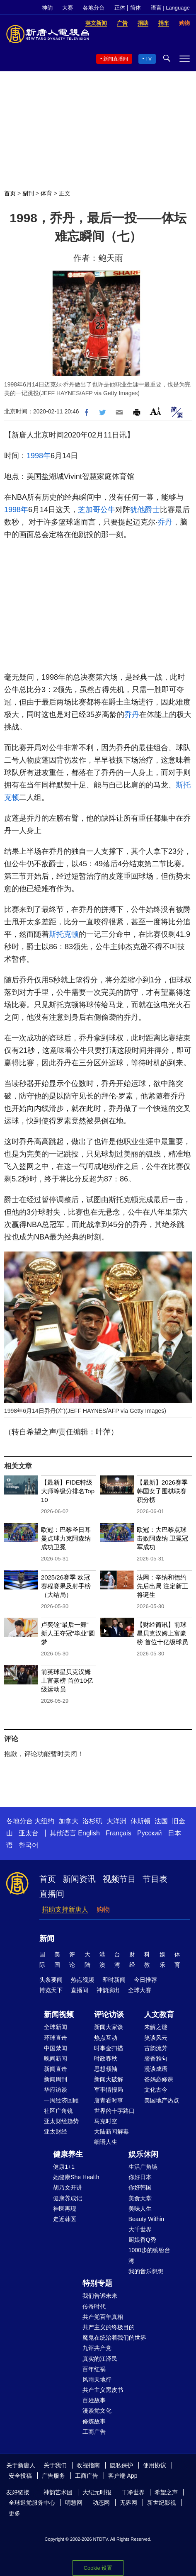 Image resolution: width=196 pixels, height=2576 pixels. I want to click on 时政春秋, so click(105, 2058).